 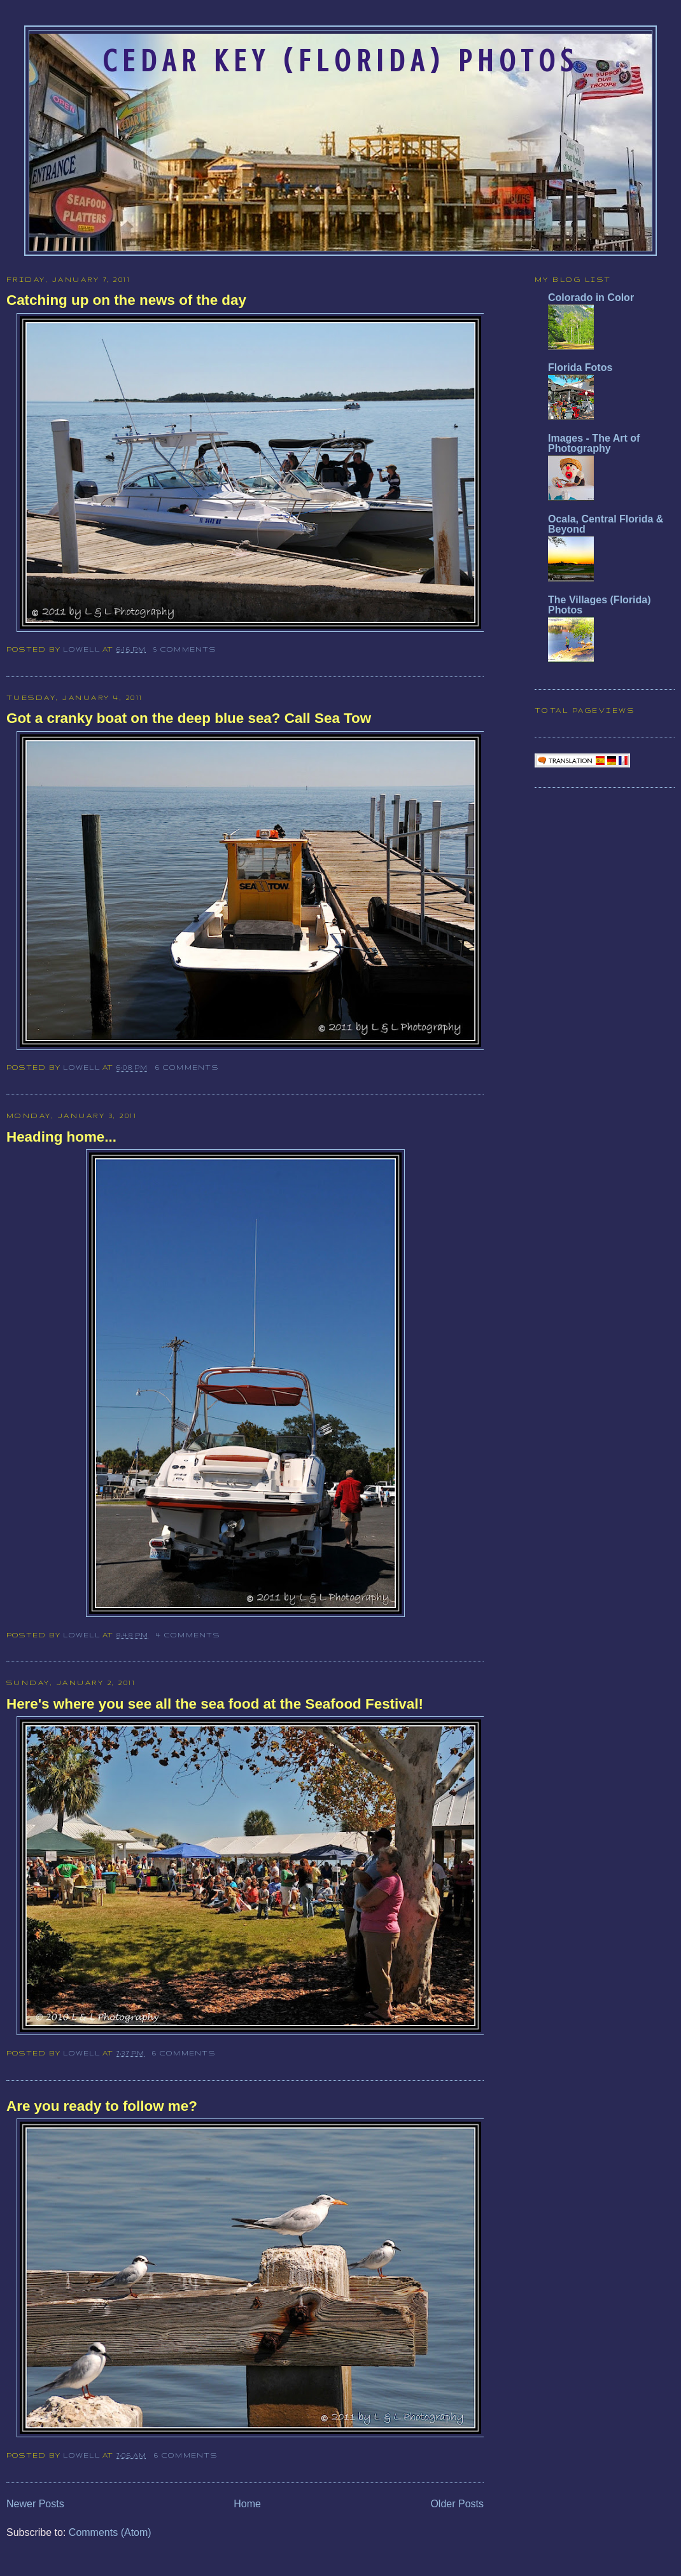 What do you see at coordinates (187, 1635) in the screenshot?
I see `4 comments` at bounding box center [187, 1635].